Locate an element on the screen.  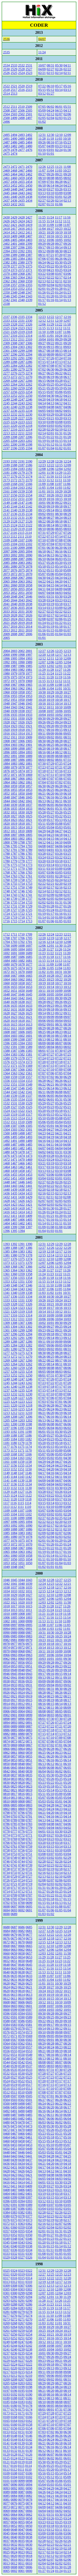
1229 is located at coordinates (6, 1398).